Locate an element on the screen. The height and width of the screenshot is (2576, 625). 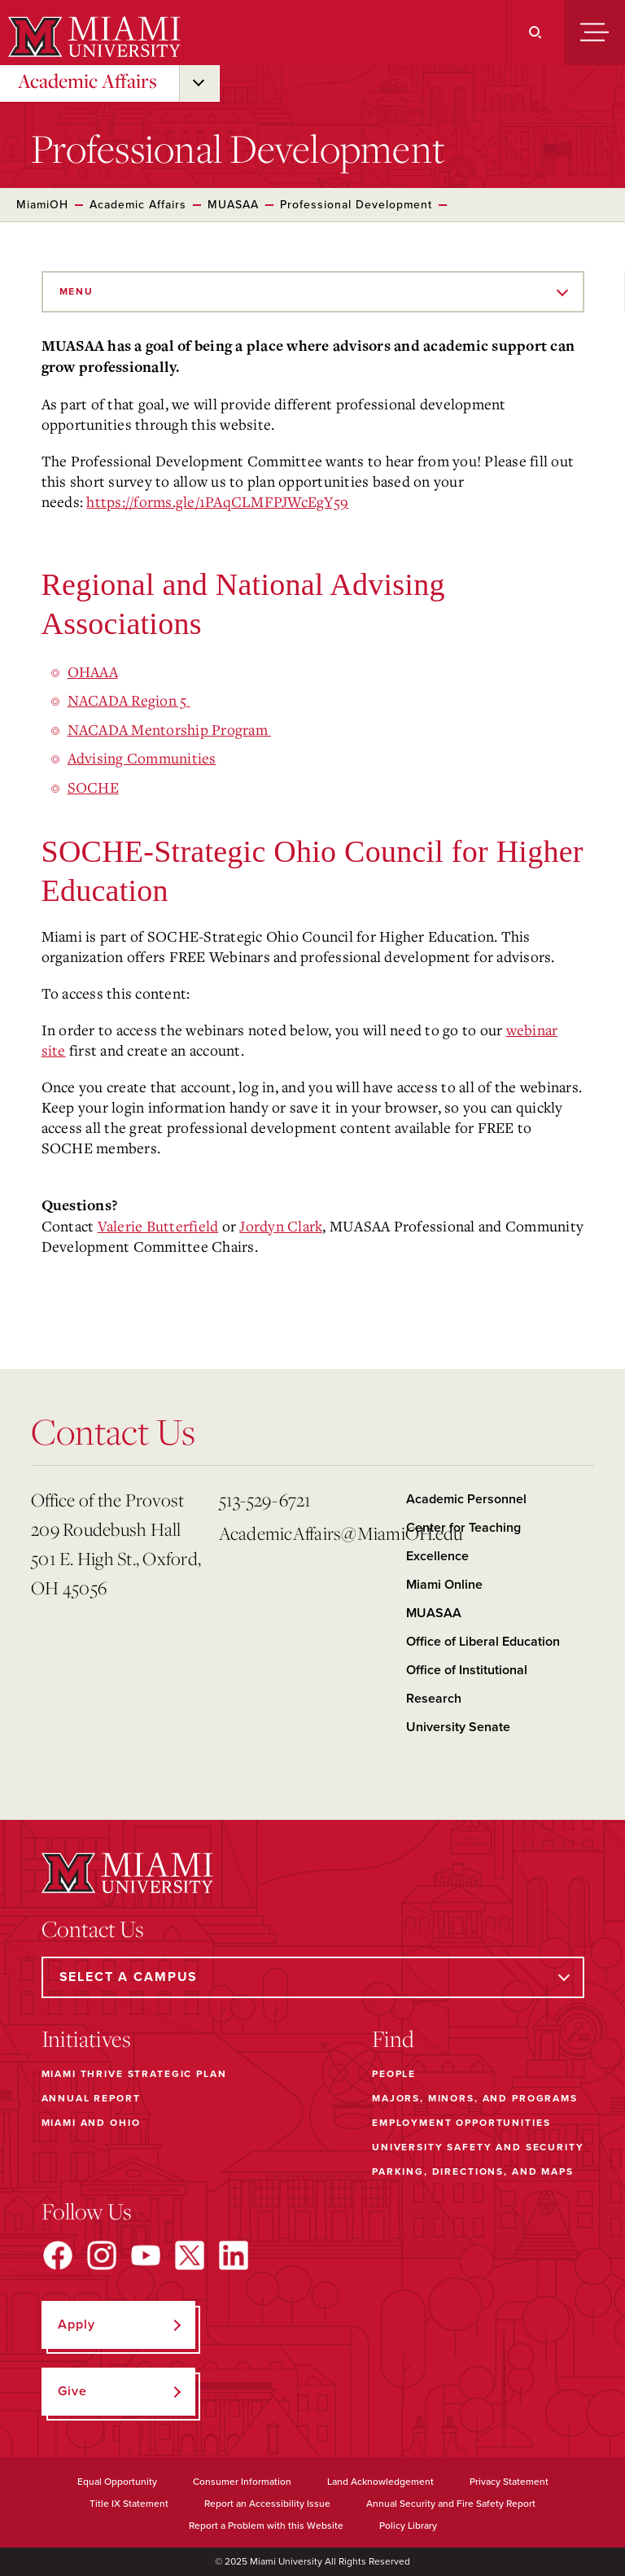
Academic Personnel is located at coordinates (466, 1499).